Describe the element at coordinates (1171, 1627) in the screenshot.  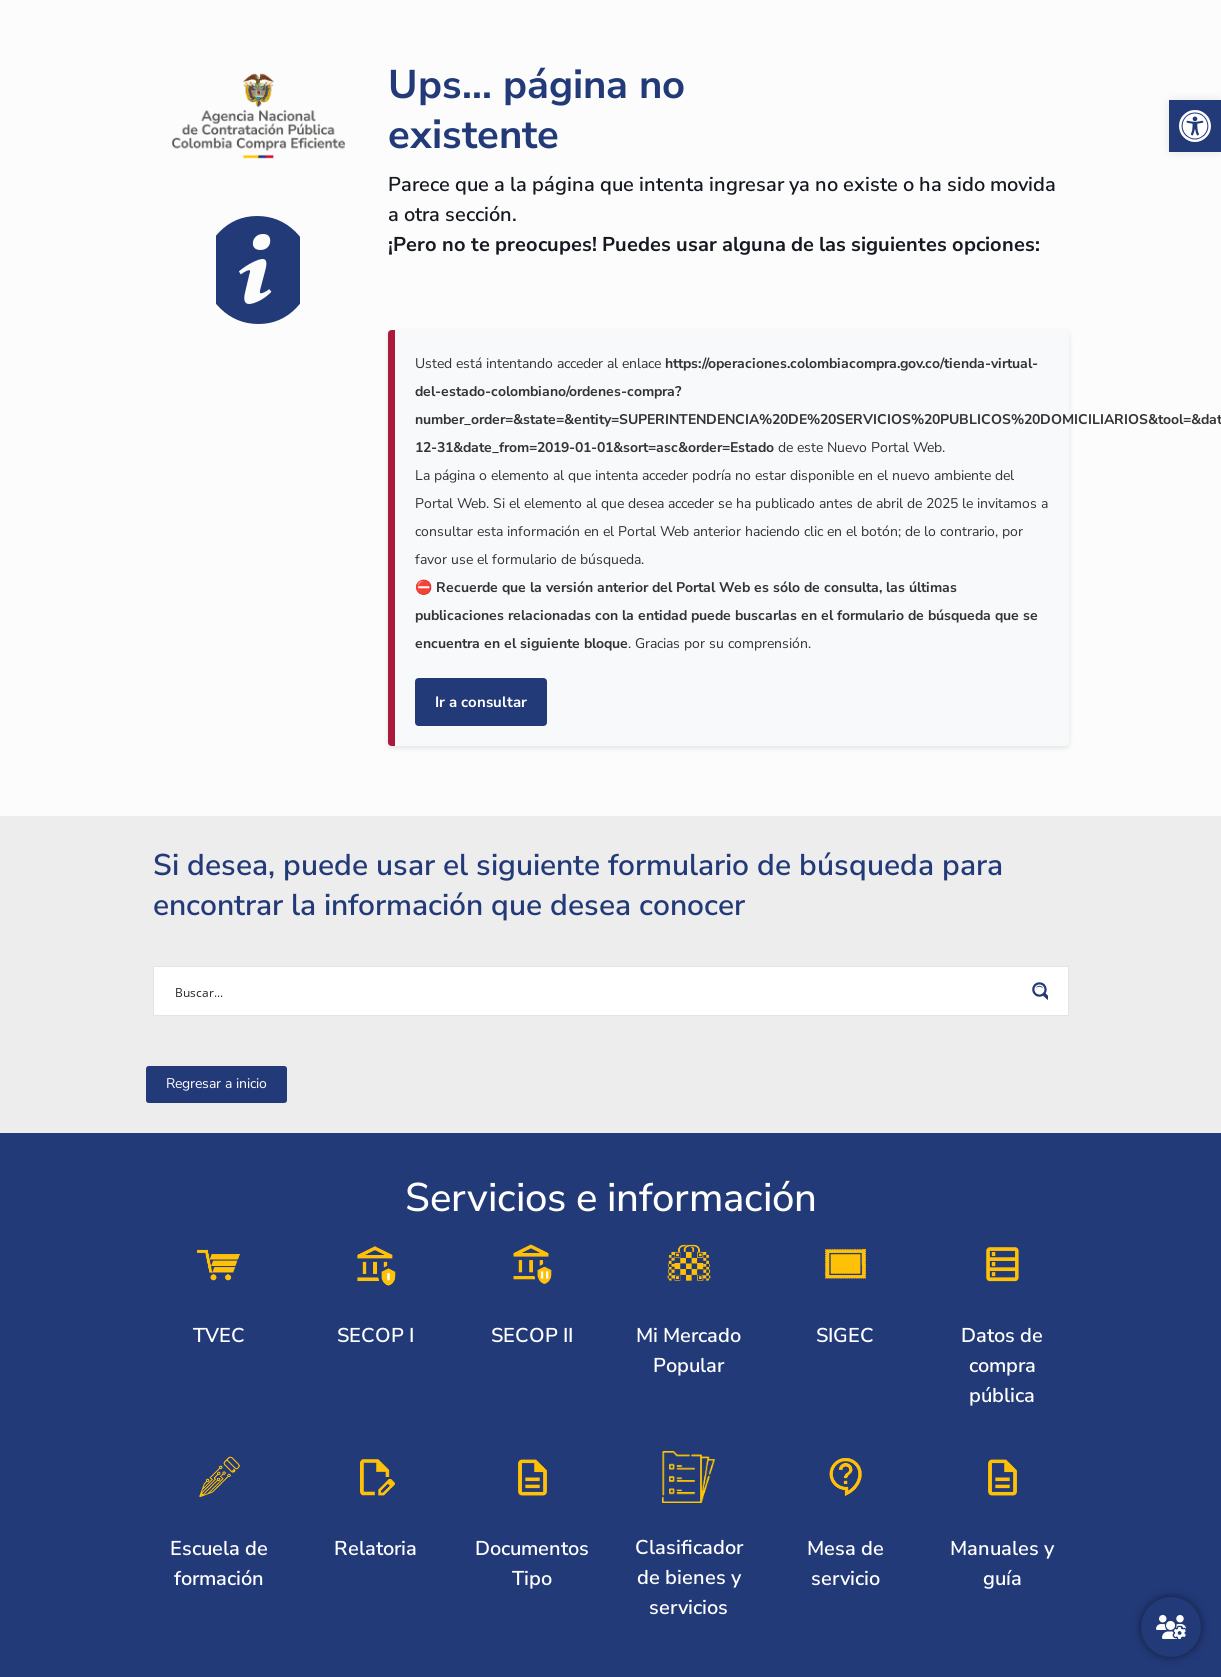
I see `[Atención al ciudadano]` at that location.